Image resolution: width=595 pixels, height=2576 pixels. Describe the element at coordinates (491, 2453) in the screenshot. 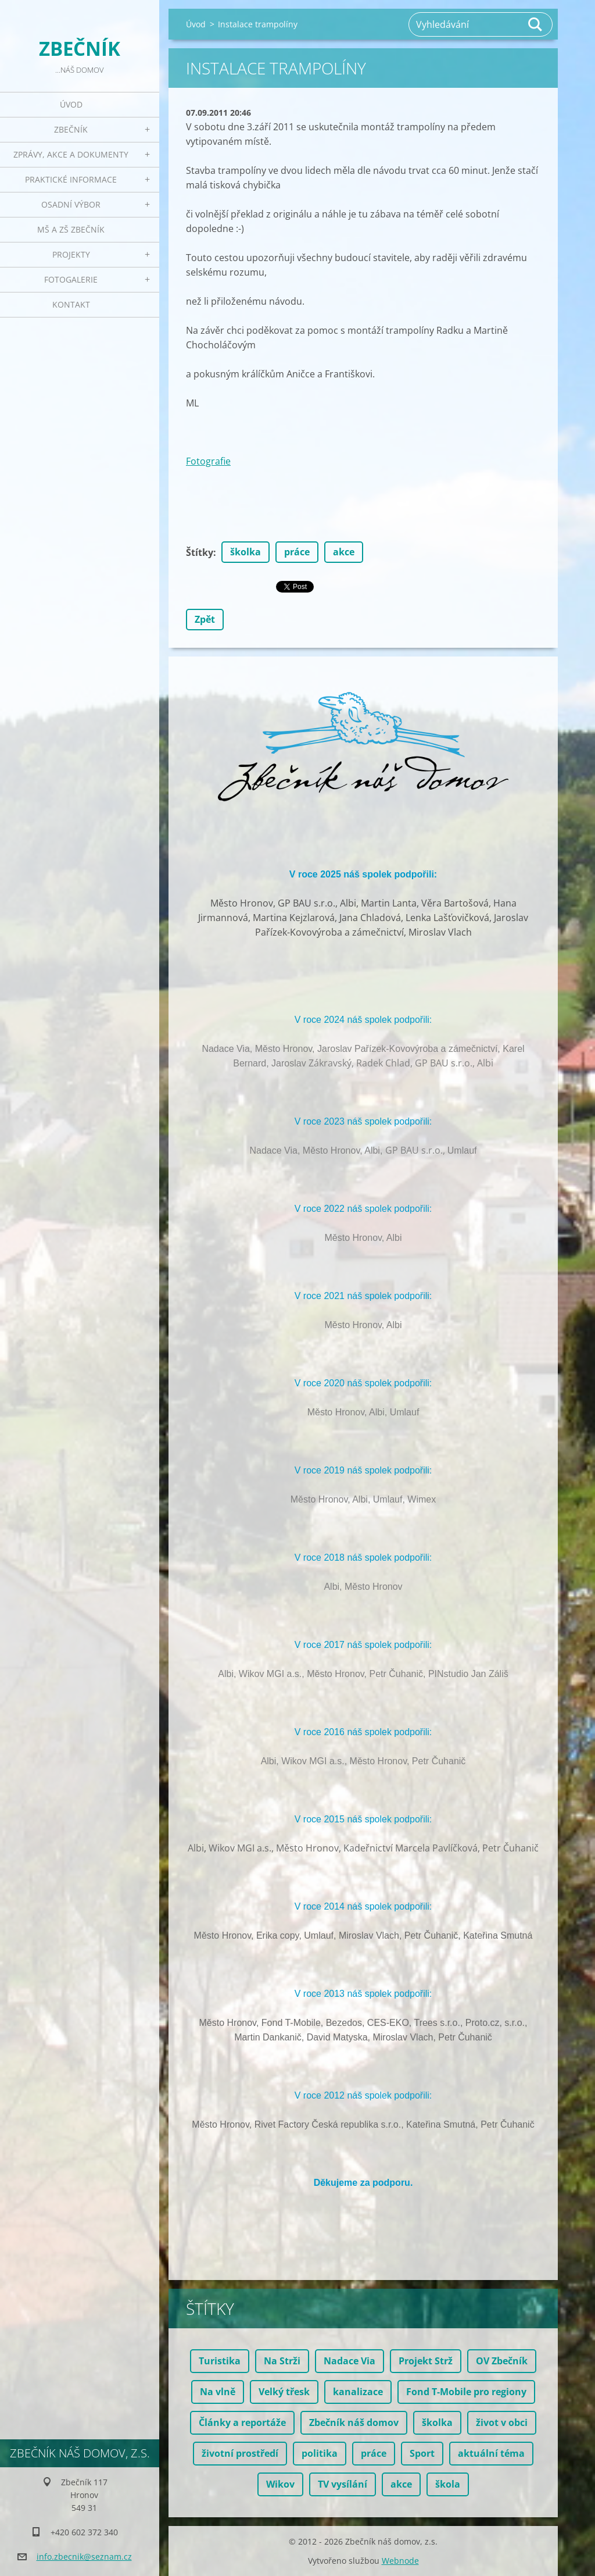

I see `aktuální téma` at that location.